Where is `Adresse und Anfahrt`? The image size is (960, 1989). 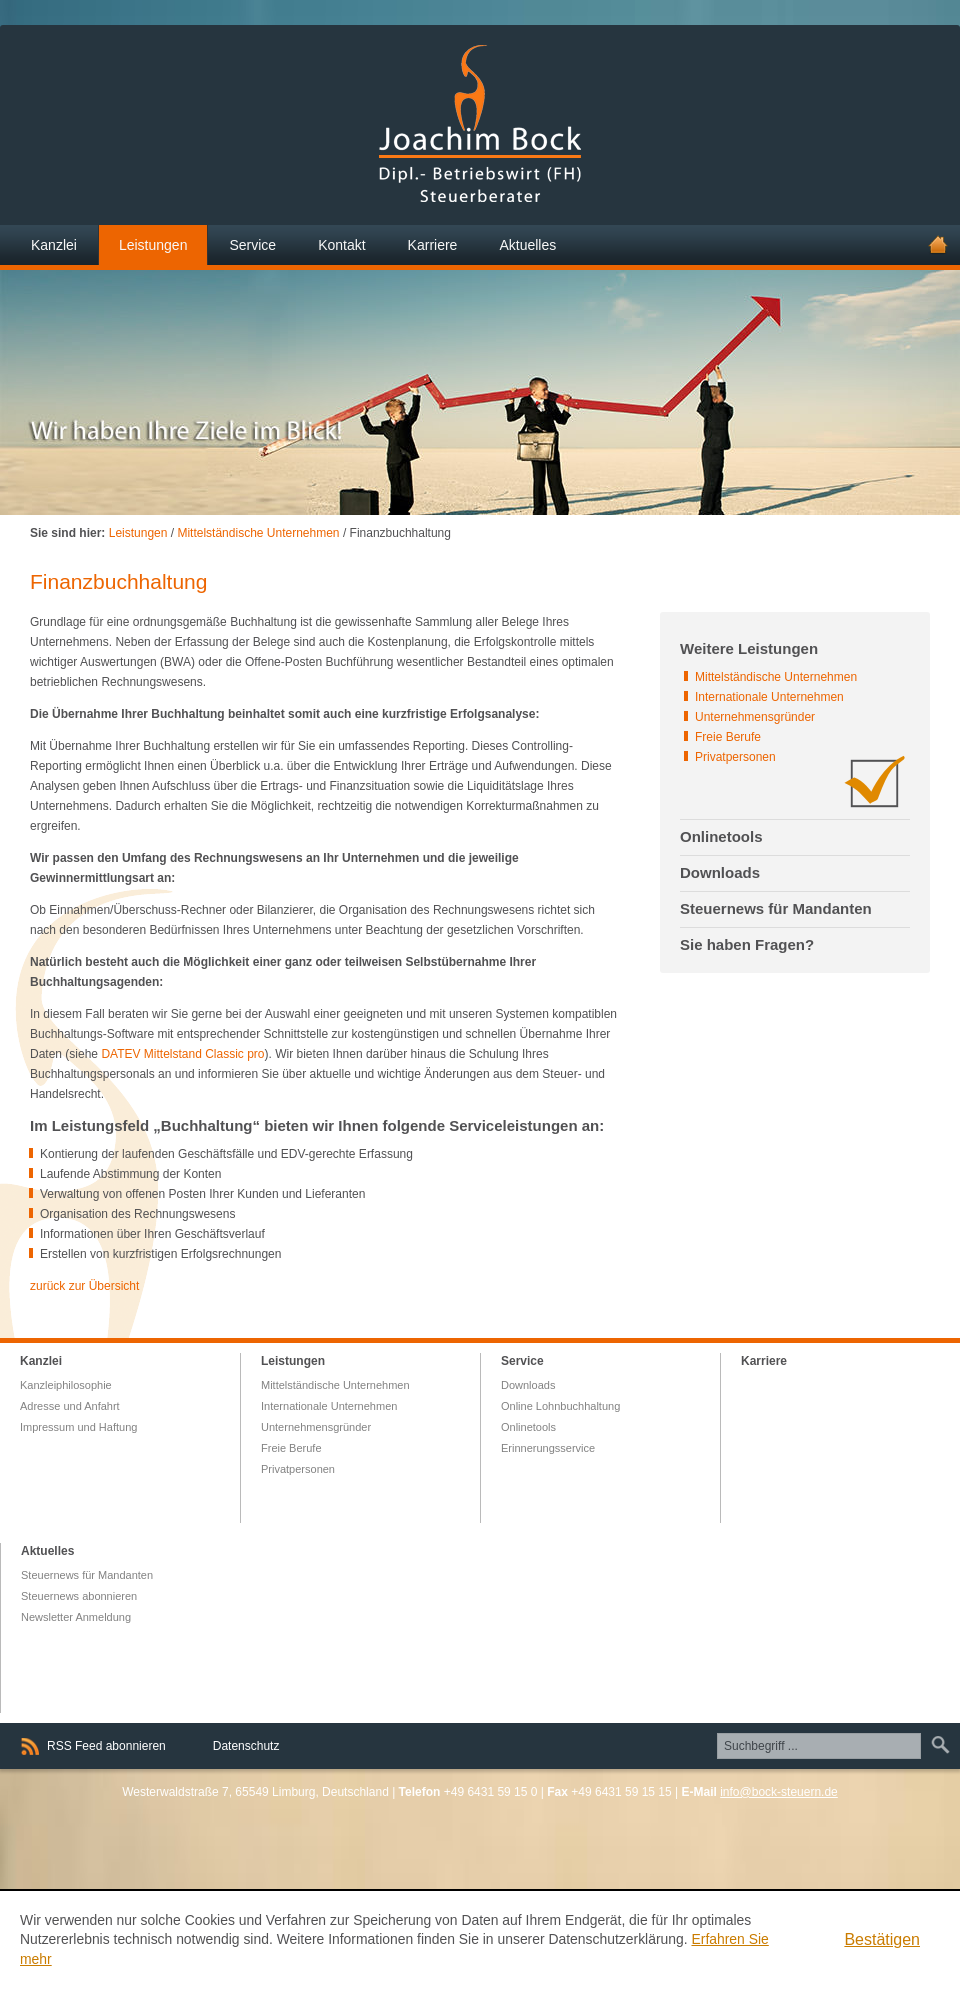
Adresse und Anfahrt is located at coordinates (70, 1406).